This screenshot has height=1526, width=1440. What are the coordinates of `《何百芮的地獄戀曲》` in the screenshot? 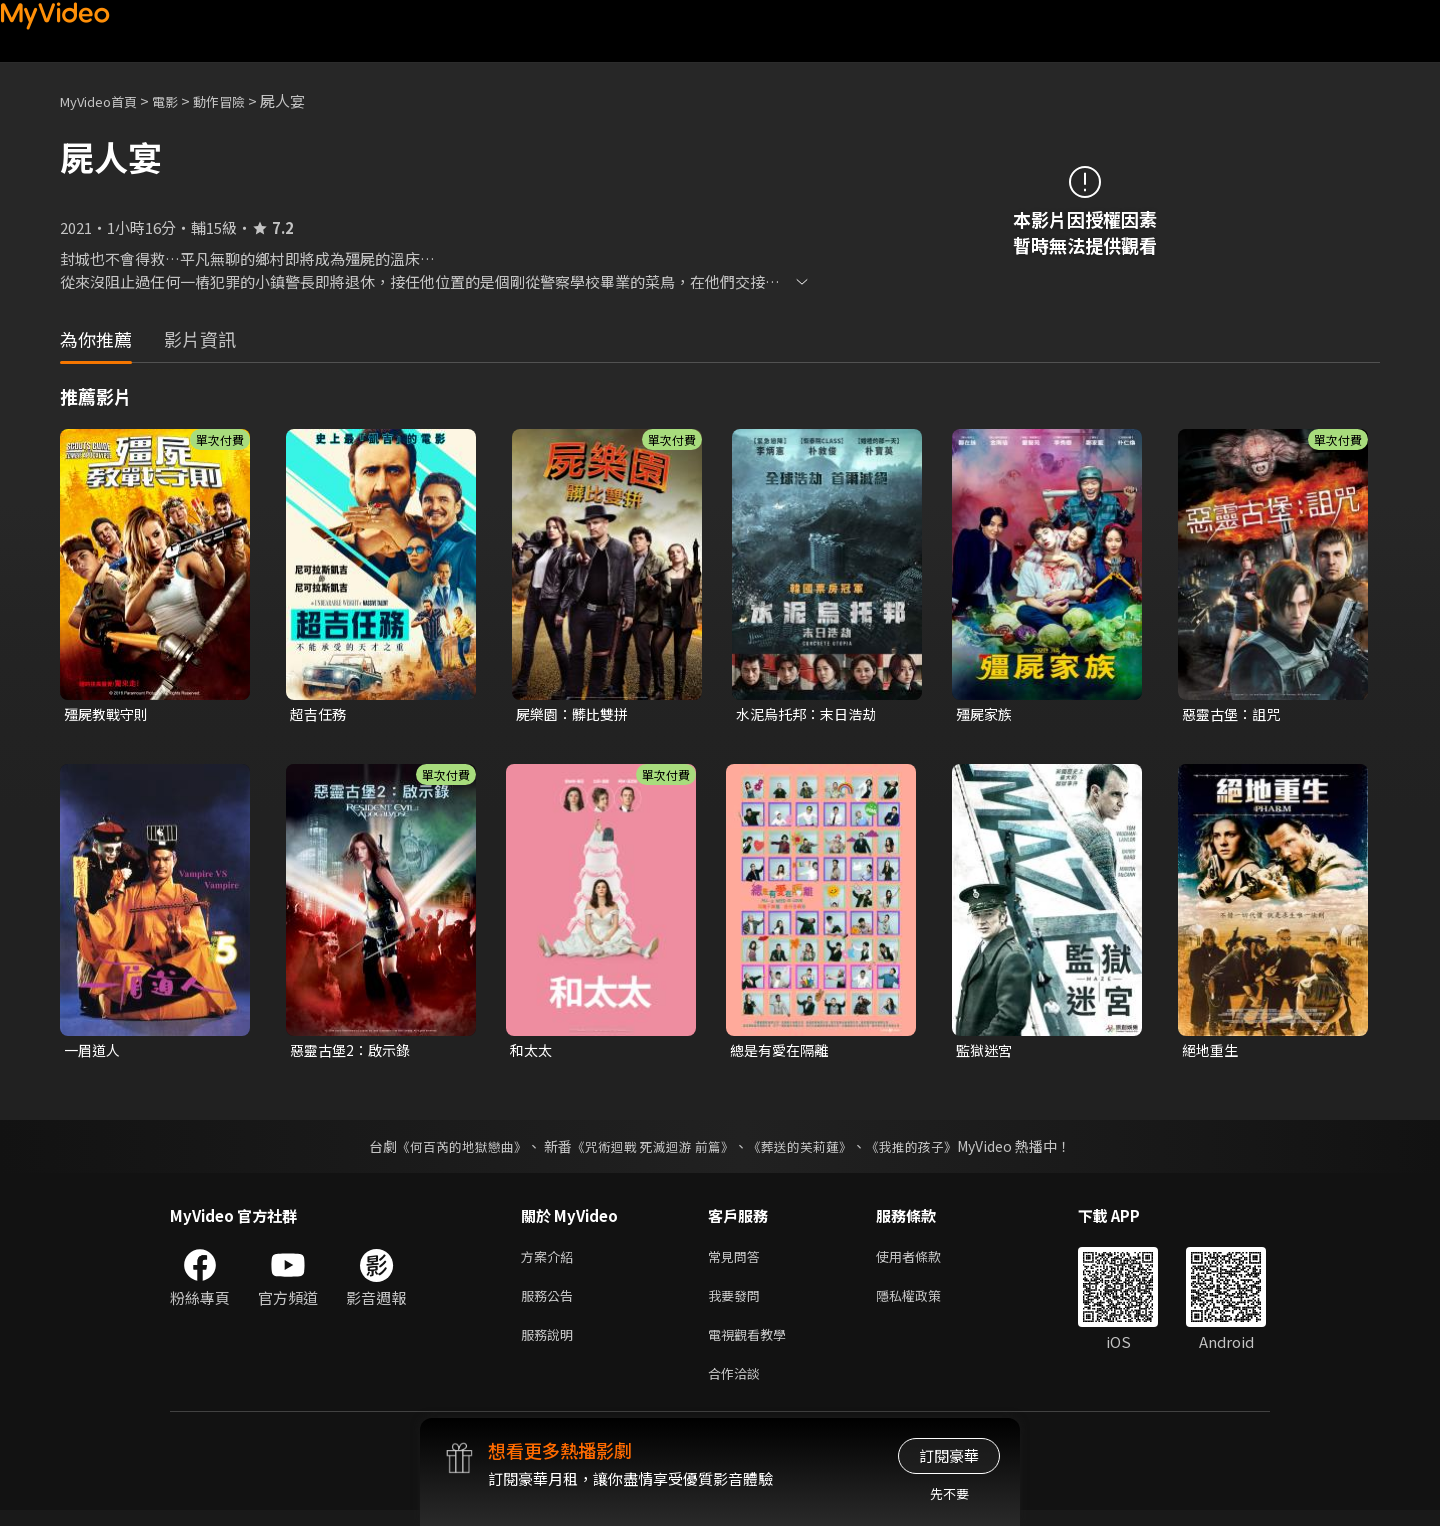 It's located at (449, 1150).